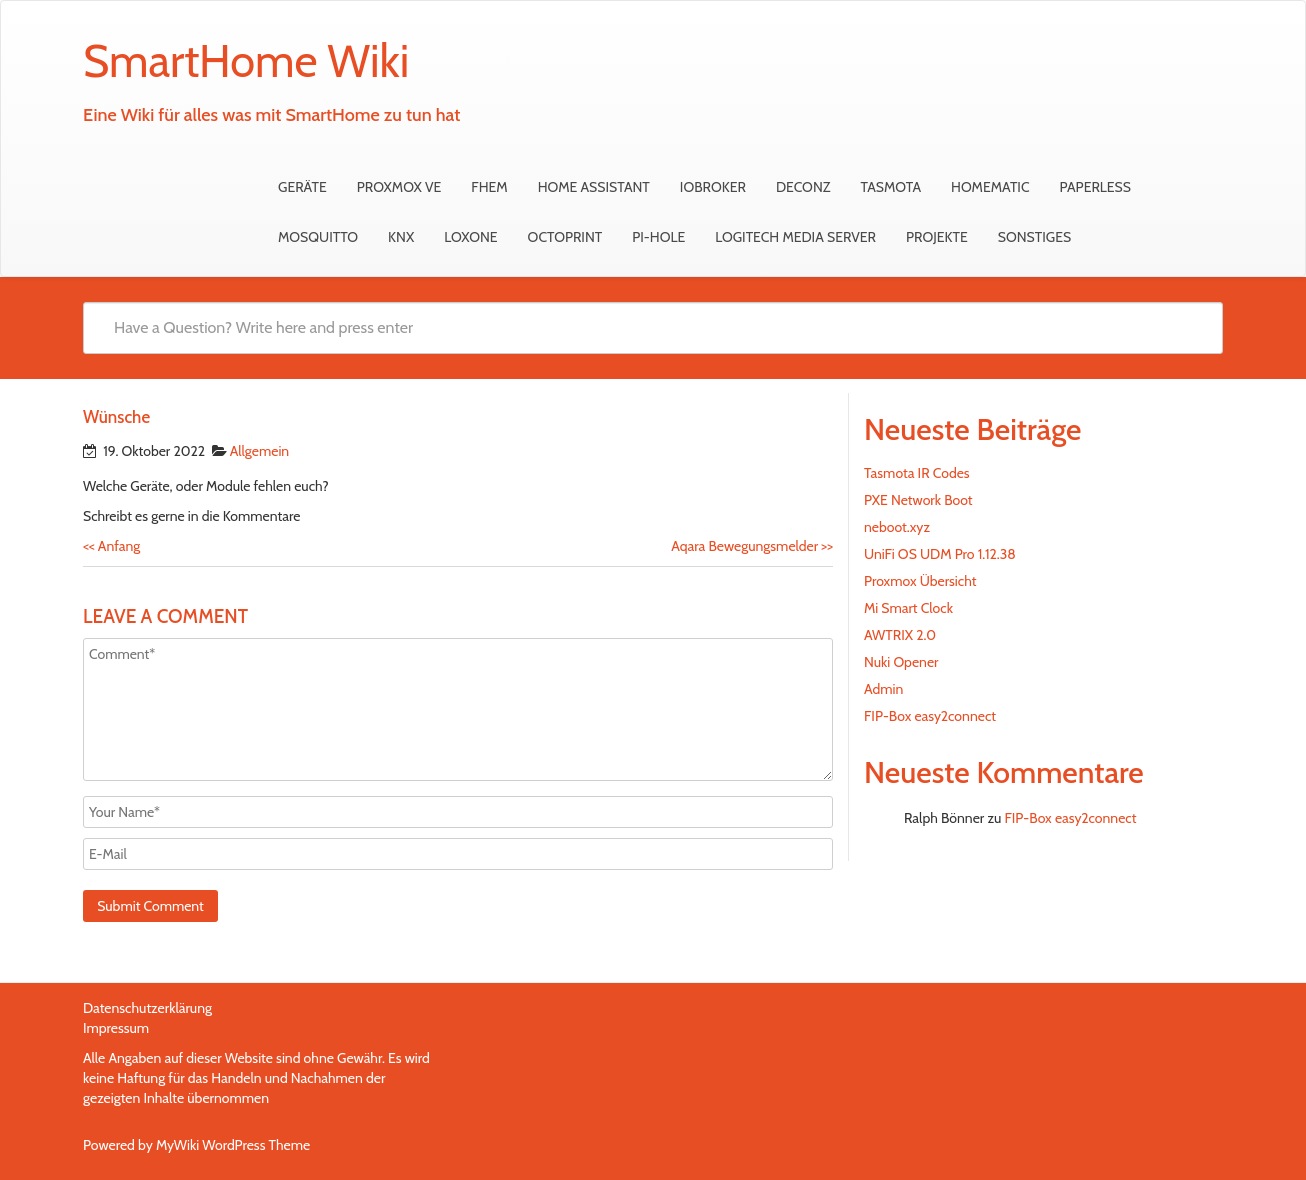 This screenshot has height=1180, width=1306. What do you see at coordinates (883, 689) in the screenshot?
I see `Admin` at bounding box center [883, 689].